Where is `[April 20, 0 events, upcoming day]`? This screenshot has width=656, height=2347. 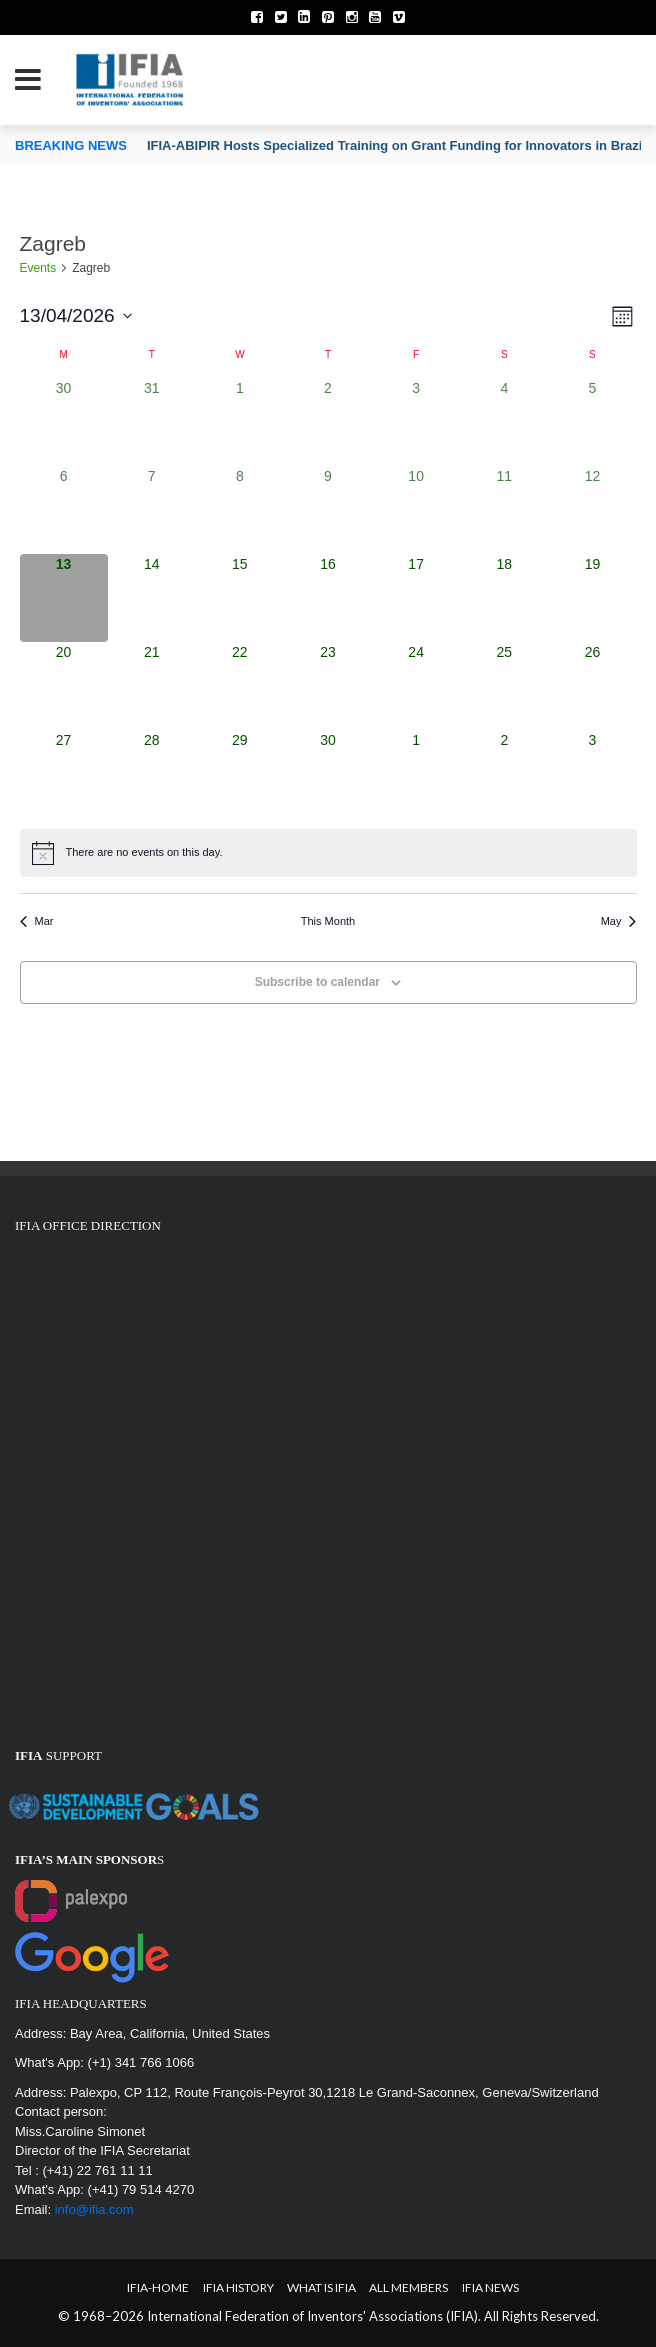
[April 20, 0 events, upcoming day] is located at coordinates (64, 686).